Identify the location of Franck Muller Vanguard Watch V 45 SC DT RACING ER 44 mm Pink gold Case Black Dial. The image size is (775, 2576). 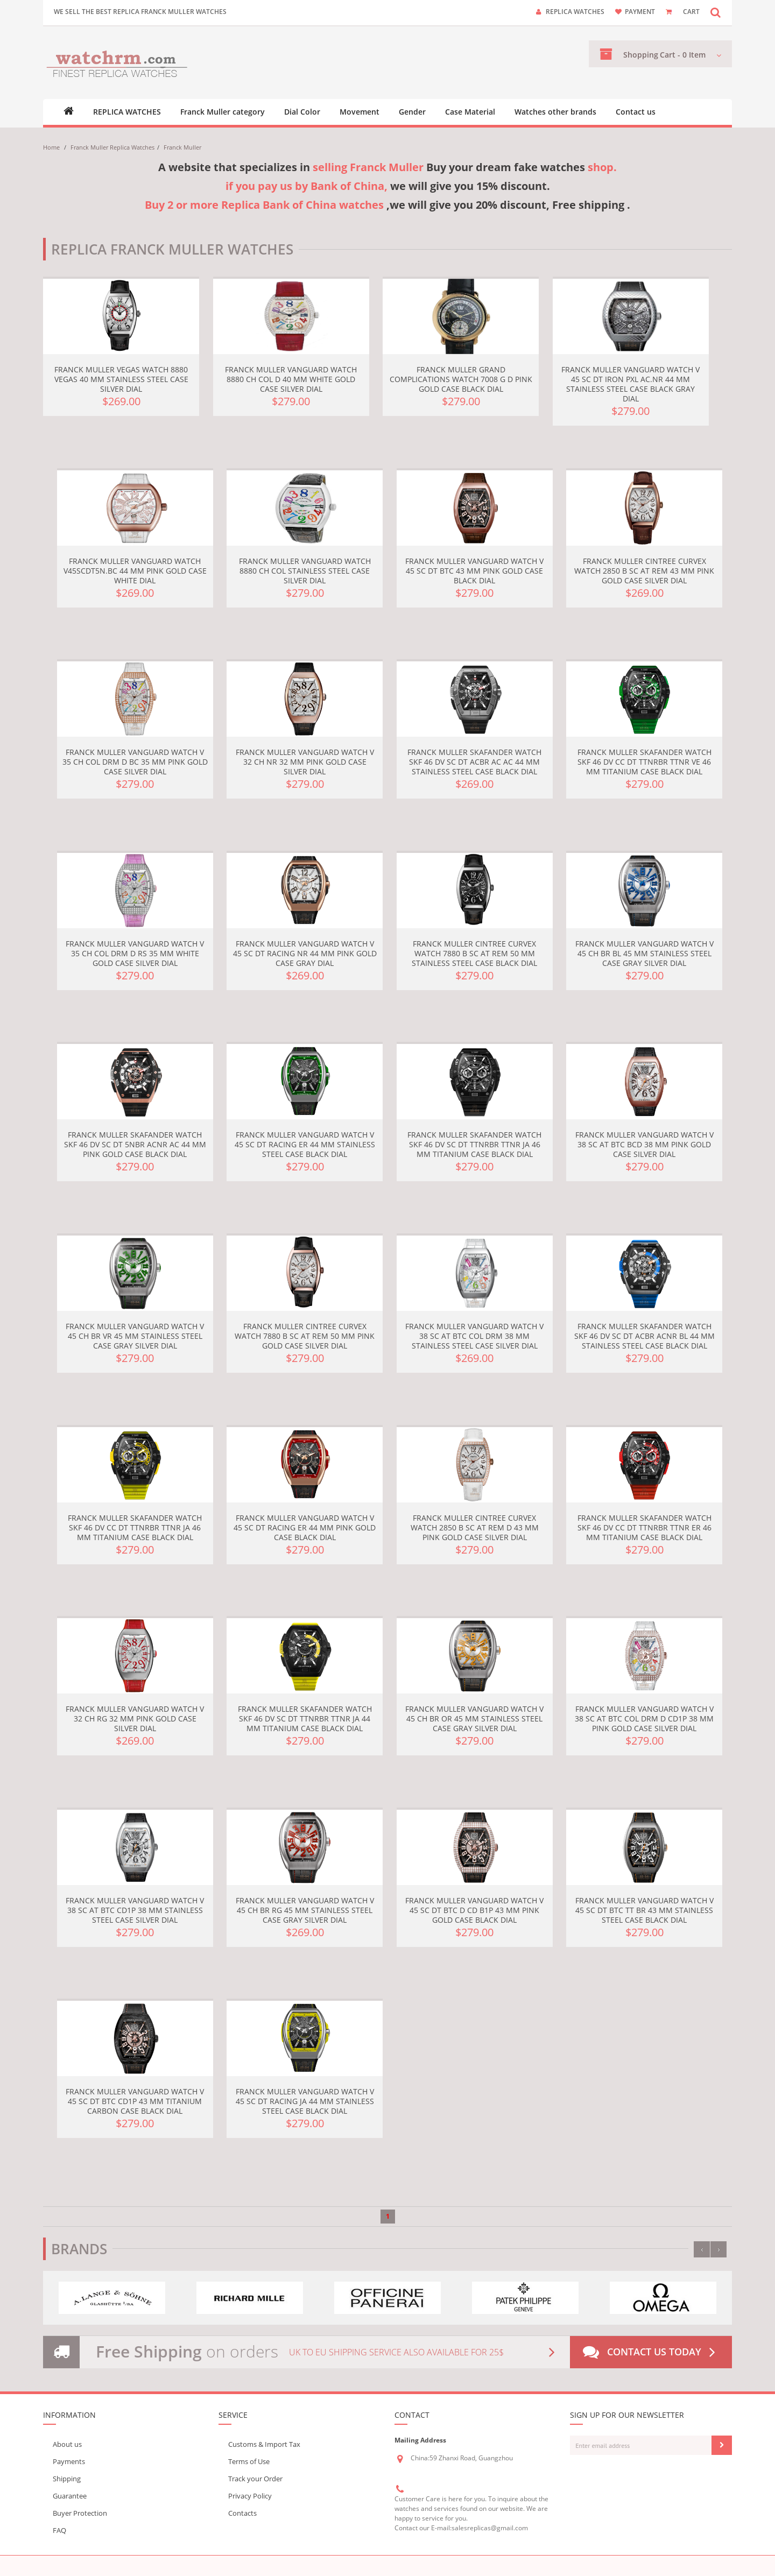
(305, 1527).